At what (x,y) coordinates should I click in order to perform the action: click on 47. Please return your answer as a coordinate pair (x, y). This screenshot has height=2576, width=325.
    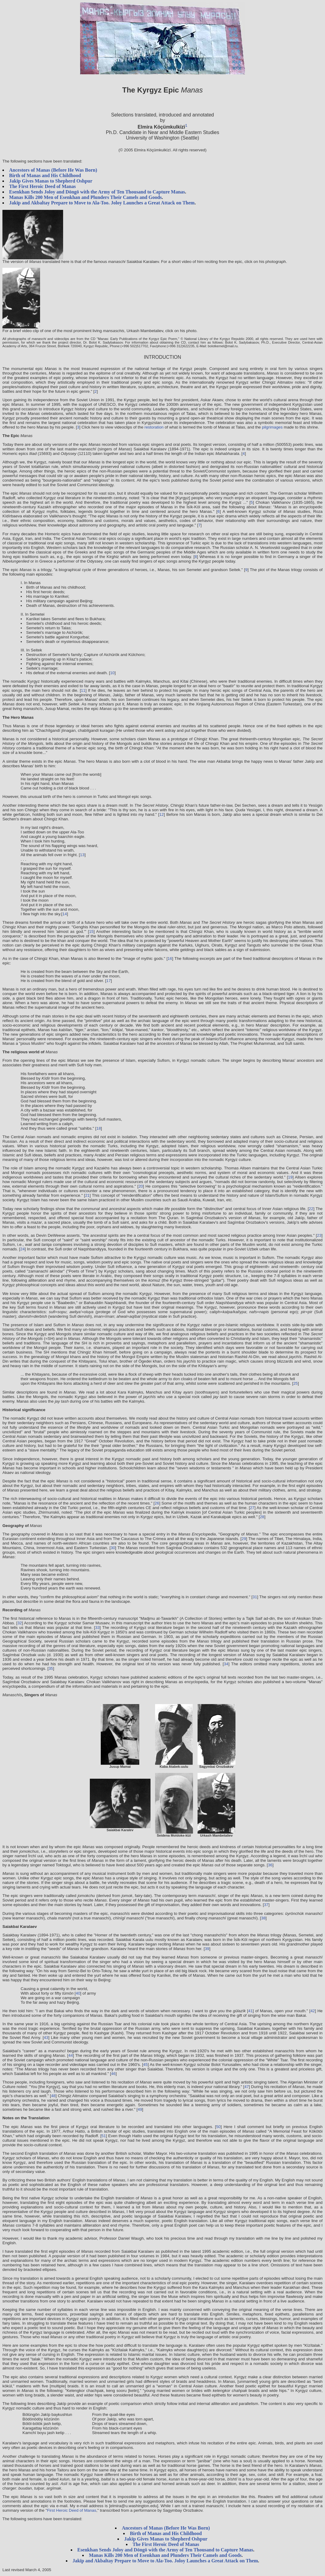
    Looking at the image, I should click on (246, 2086).